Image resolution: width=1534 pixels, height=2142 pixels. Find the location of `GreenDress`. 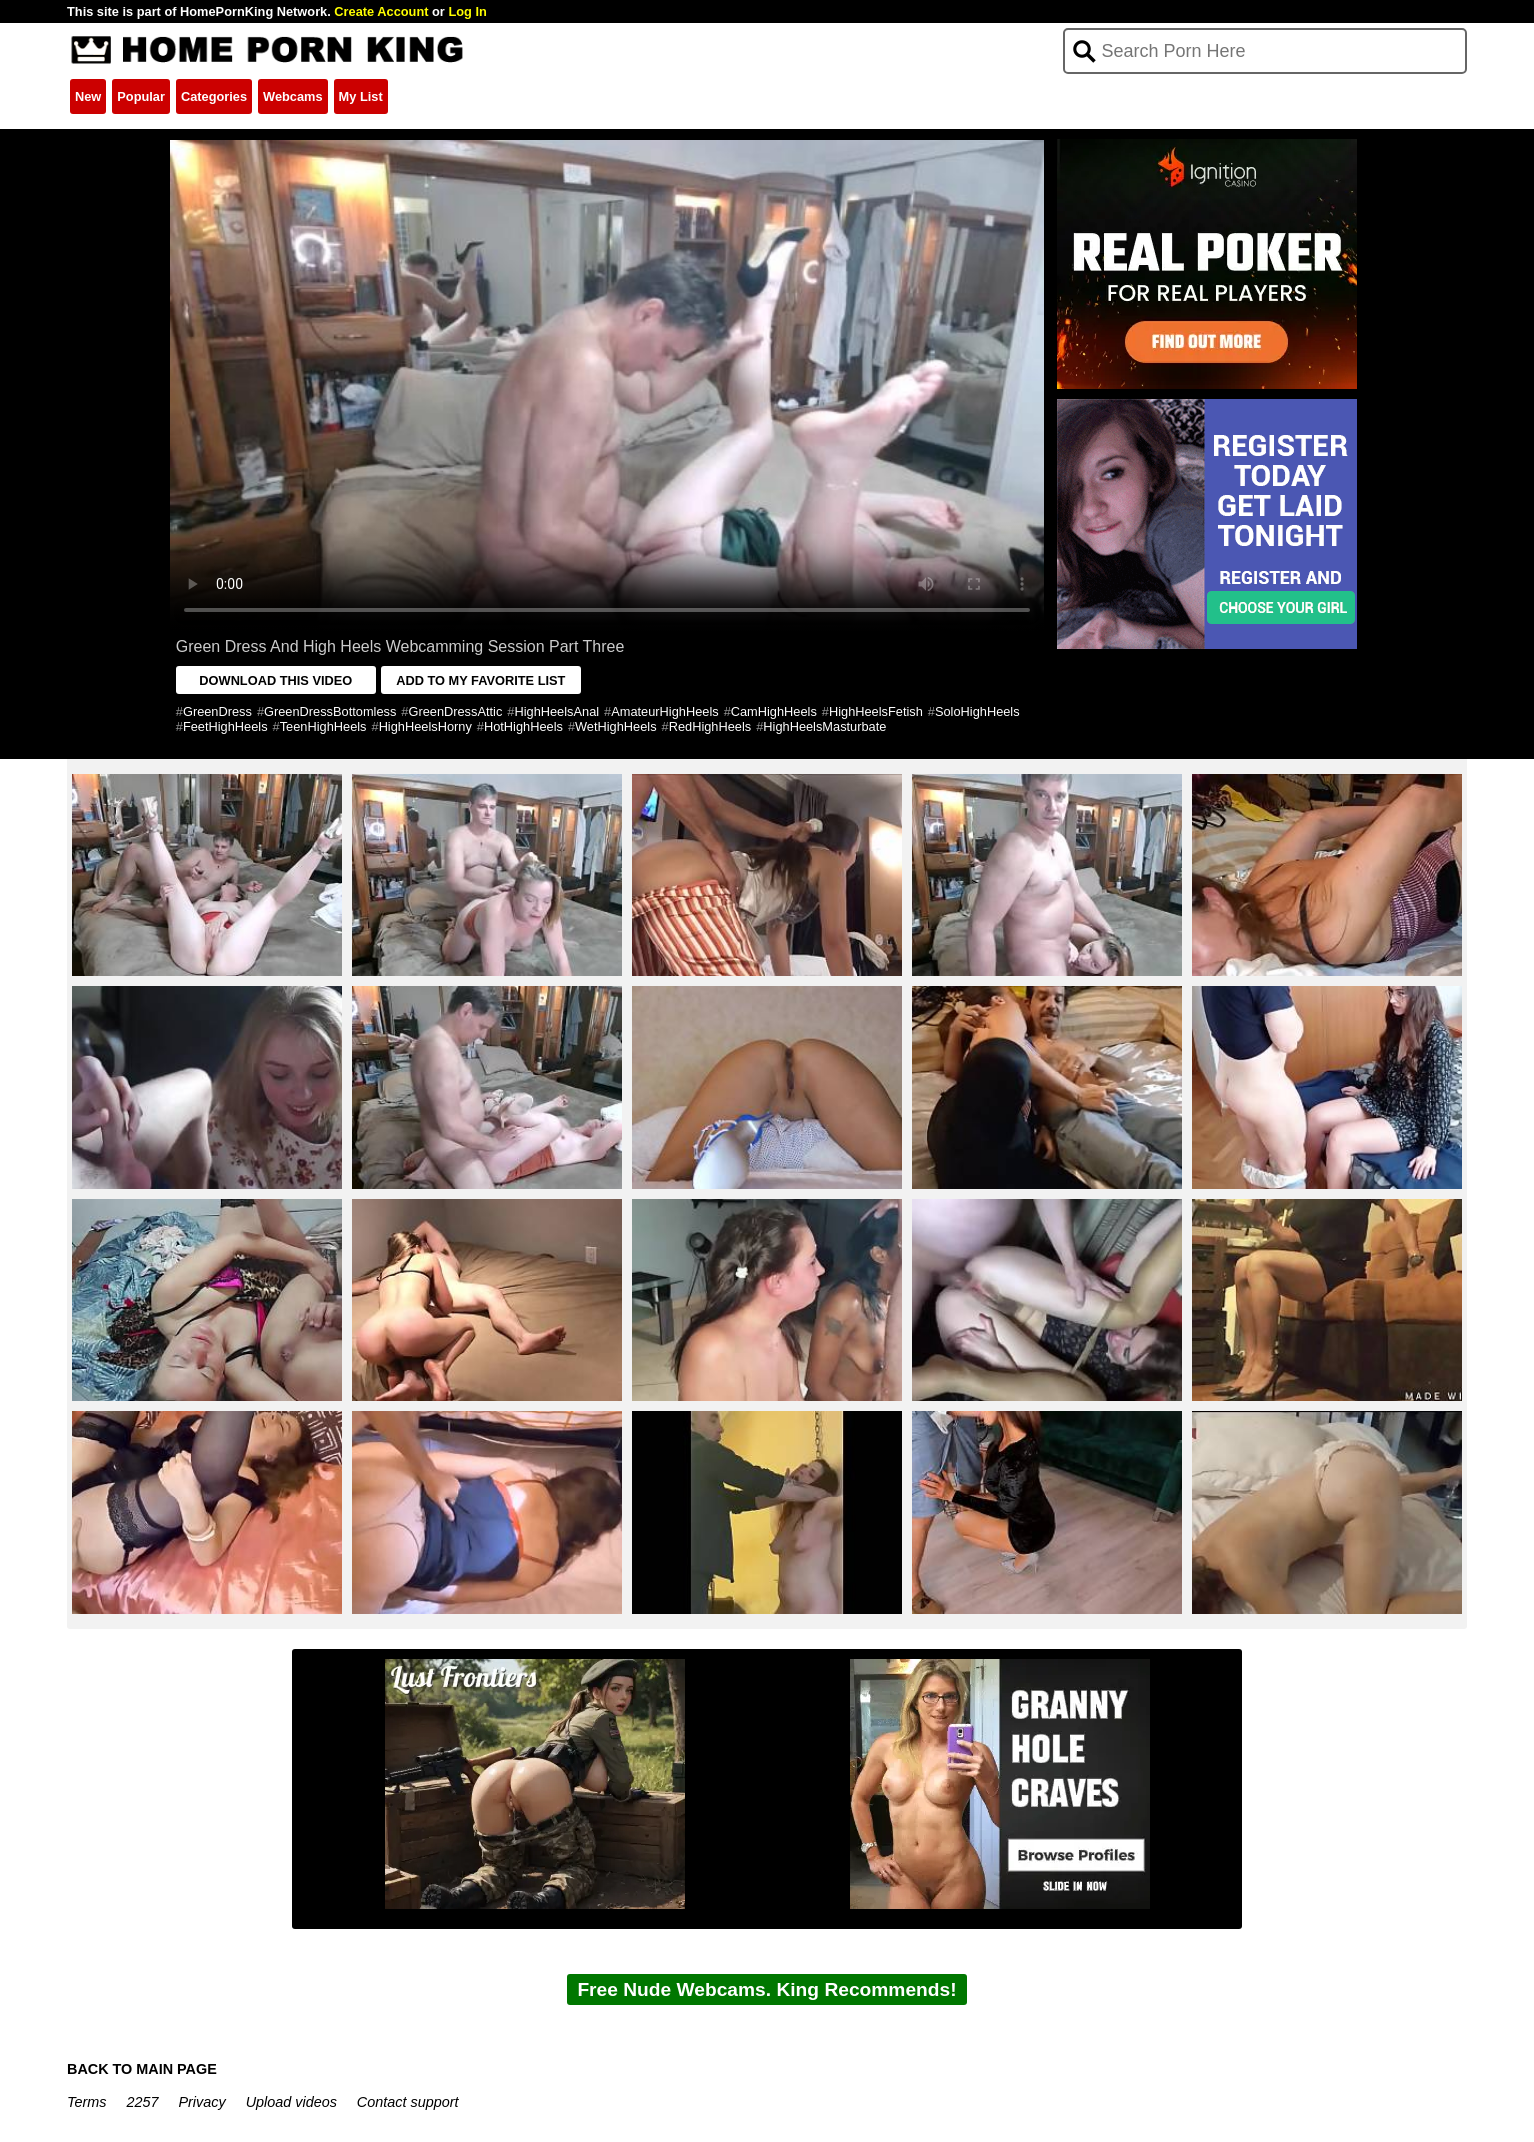

GreenDress is located at coordinates (217, 711).